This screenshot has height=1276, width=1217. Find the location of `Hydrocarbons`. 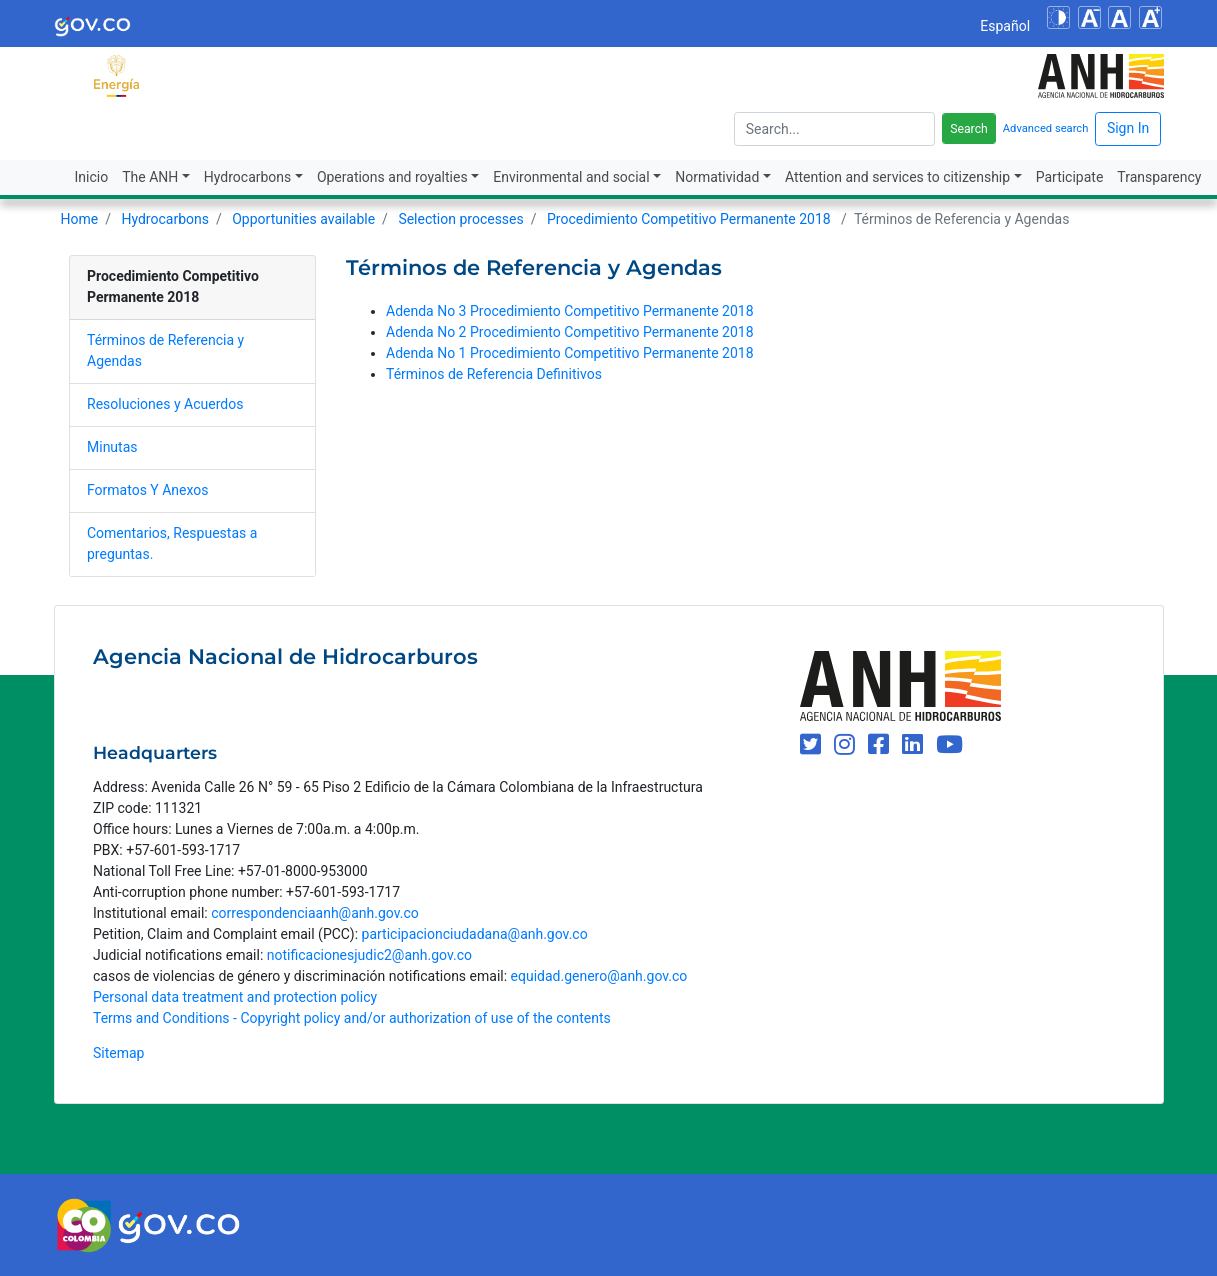

Hydrocarbons is located at coordinates (248, 177).